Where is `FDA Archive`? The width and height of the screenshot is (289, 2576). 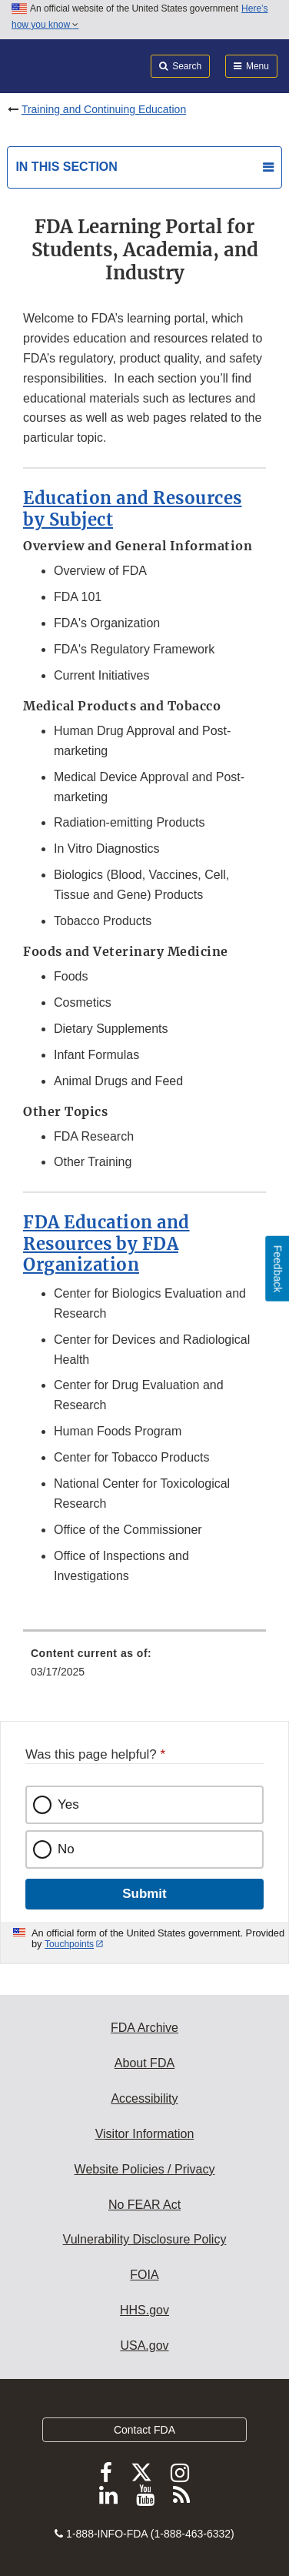 FDA Archive is located at coordinates (144, 2027).